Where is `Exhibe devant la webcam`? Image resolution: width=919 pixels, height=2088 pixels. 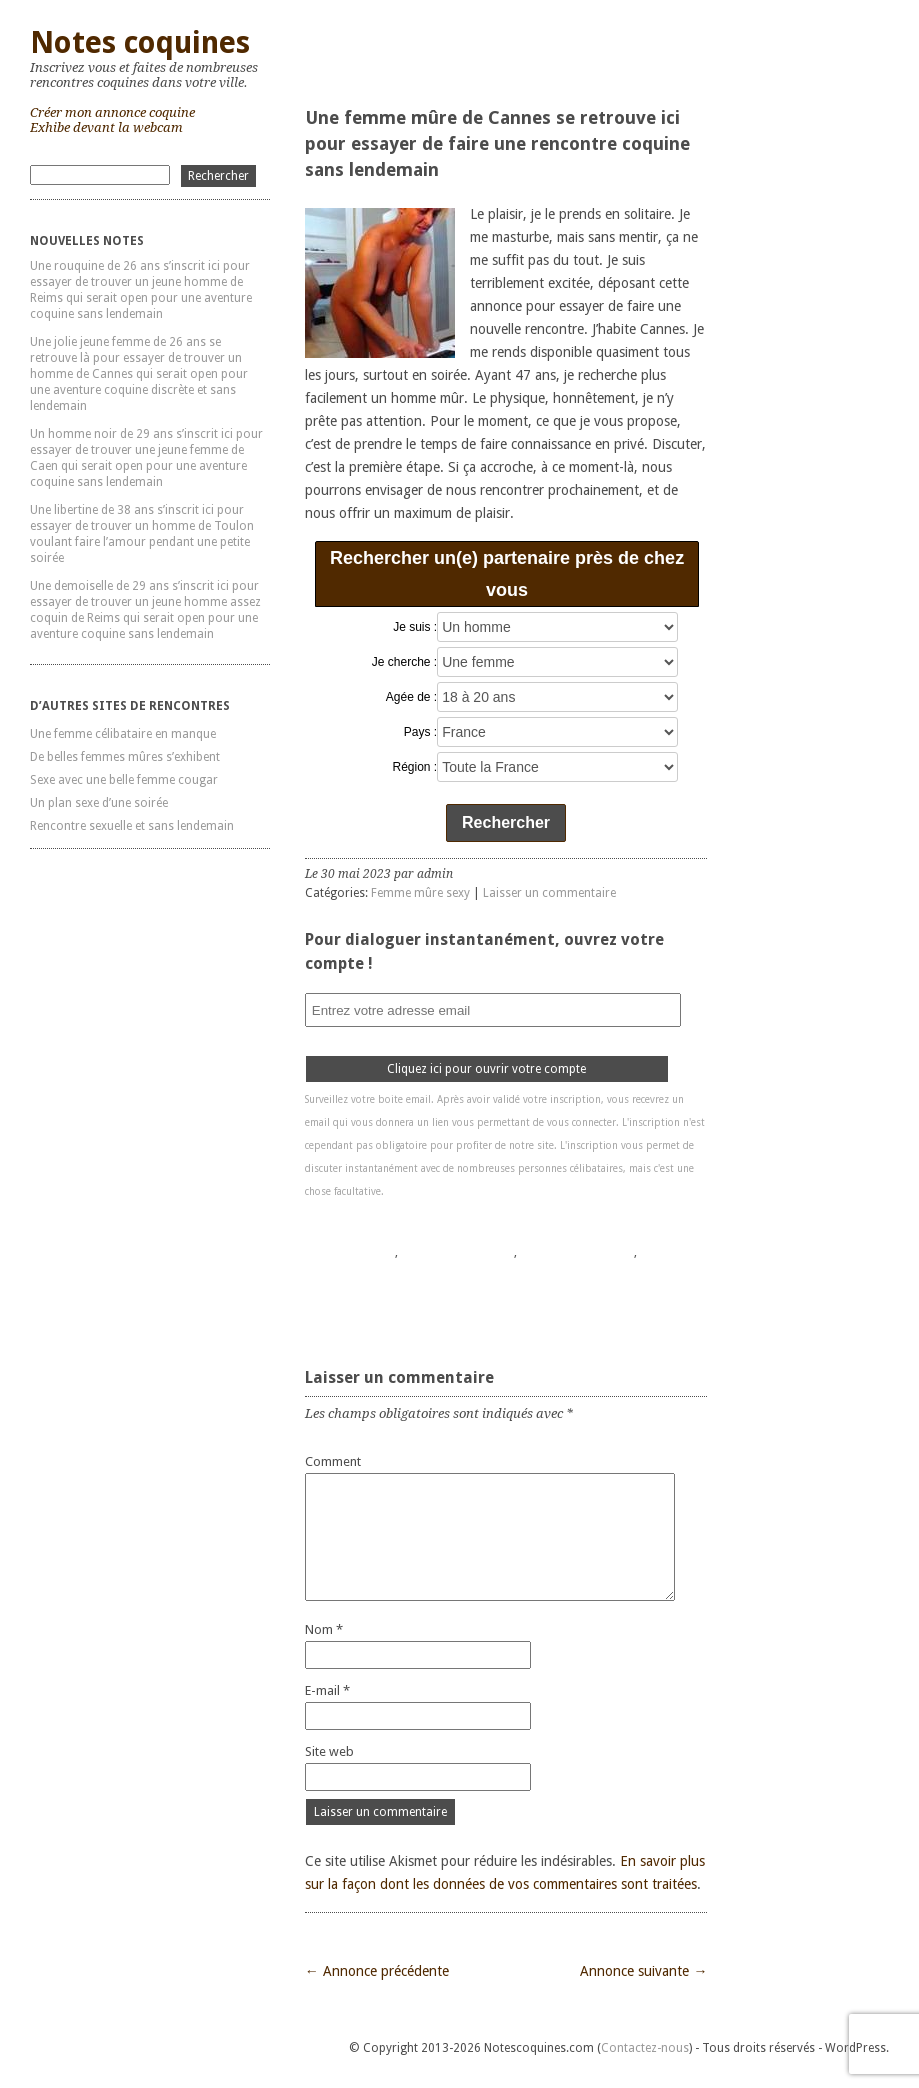
Exhibe devant la webcam is located at coordinates (106, 127).